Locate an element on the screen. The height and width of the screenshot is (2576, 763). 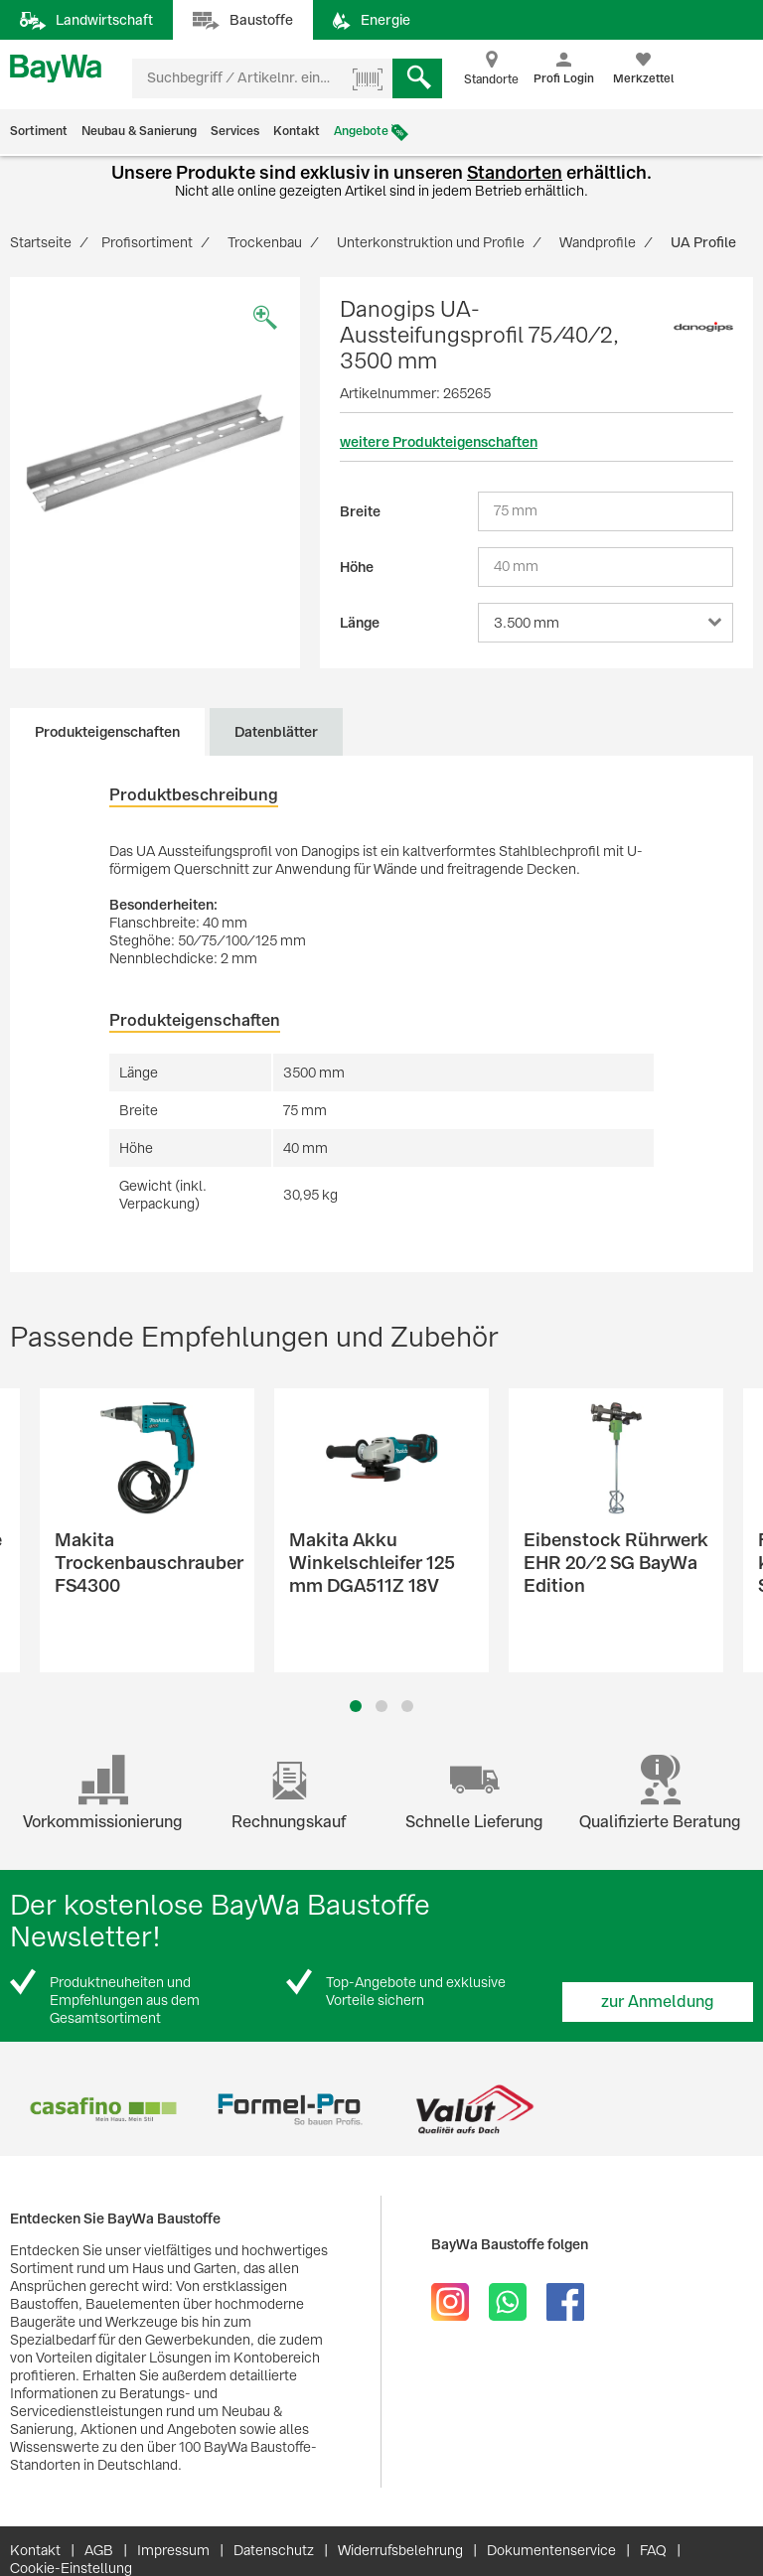
Produkteigenschaften is located at coordinates (107, 732).